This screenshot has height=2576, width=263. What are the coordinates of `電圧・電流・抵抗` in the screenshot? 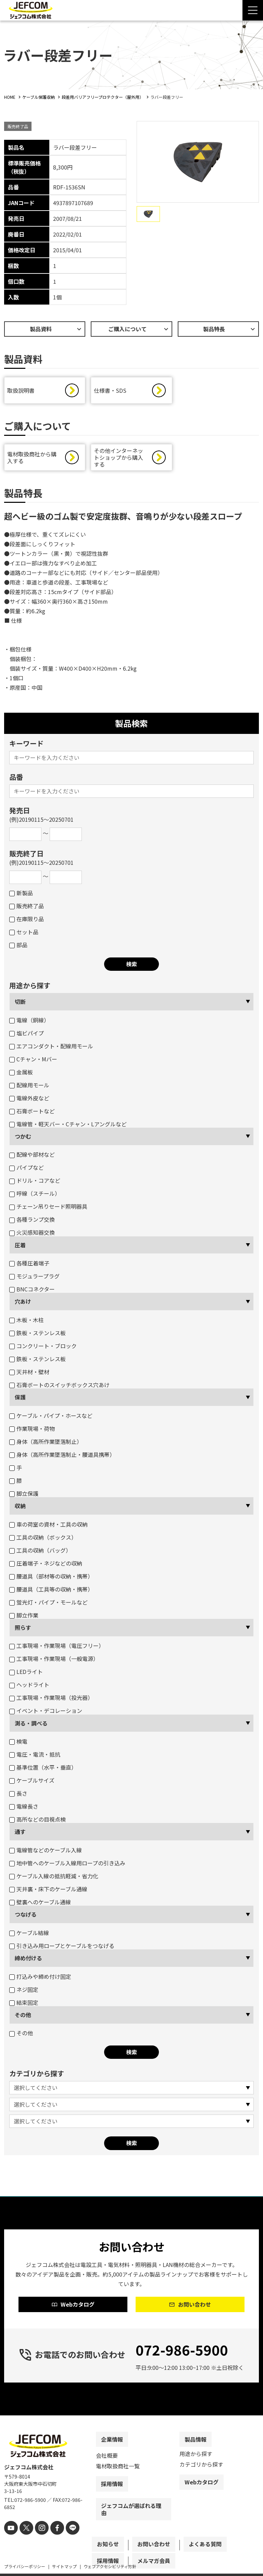 It's located at (34, 1756).